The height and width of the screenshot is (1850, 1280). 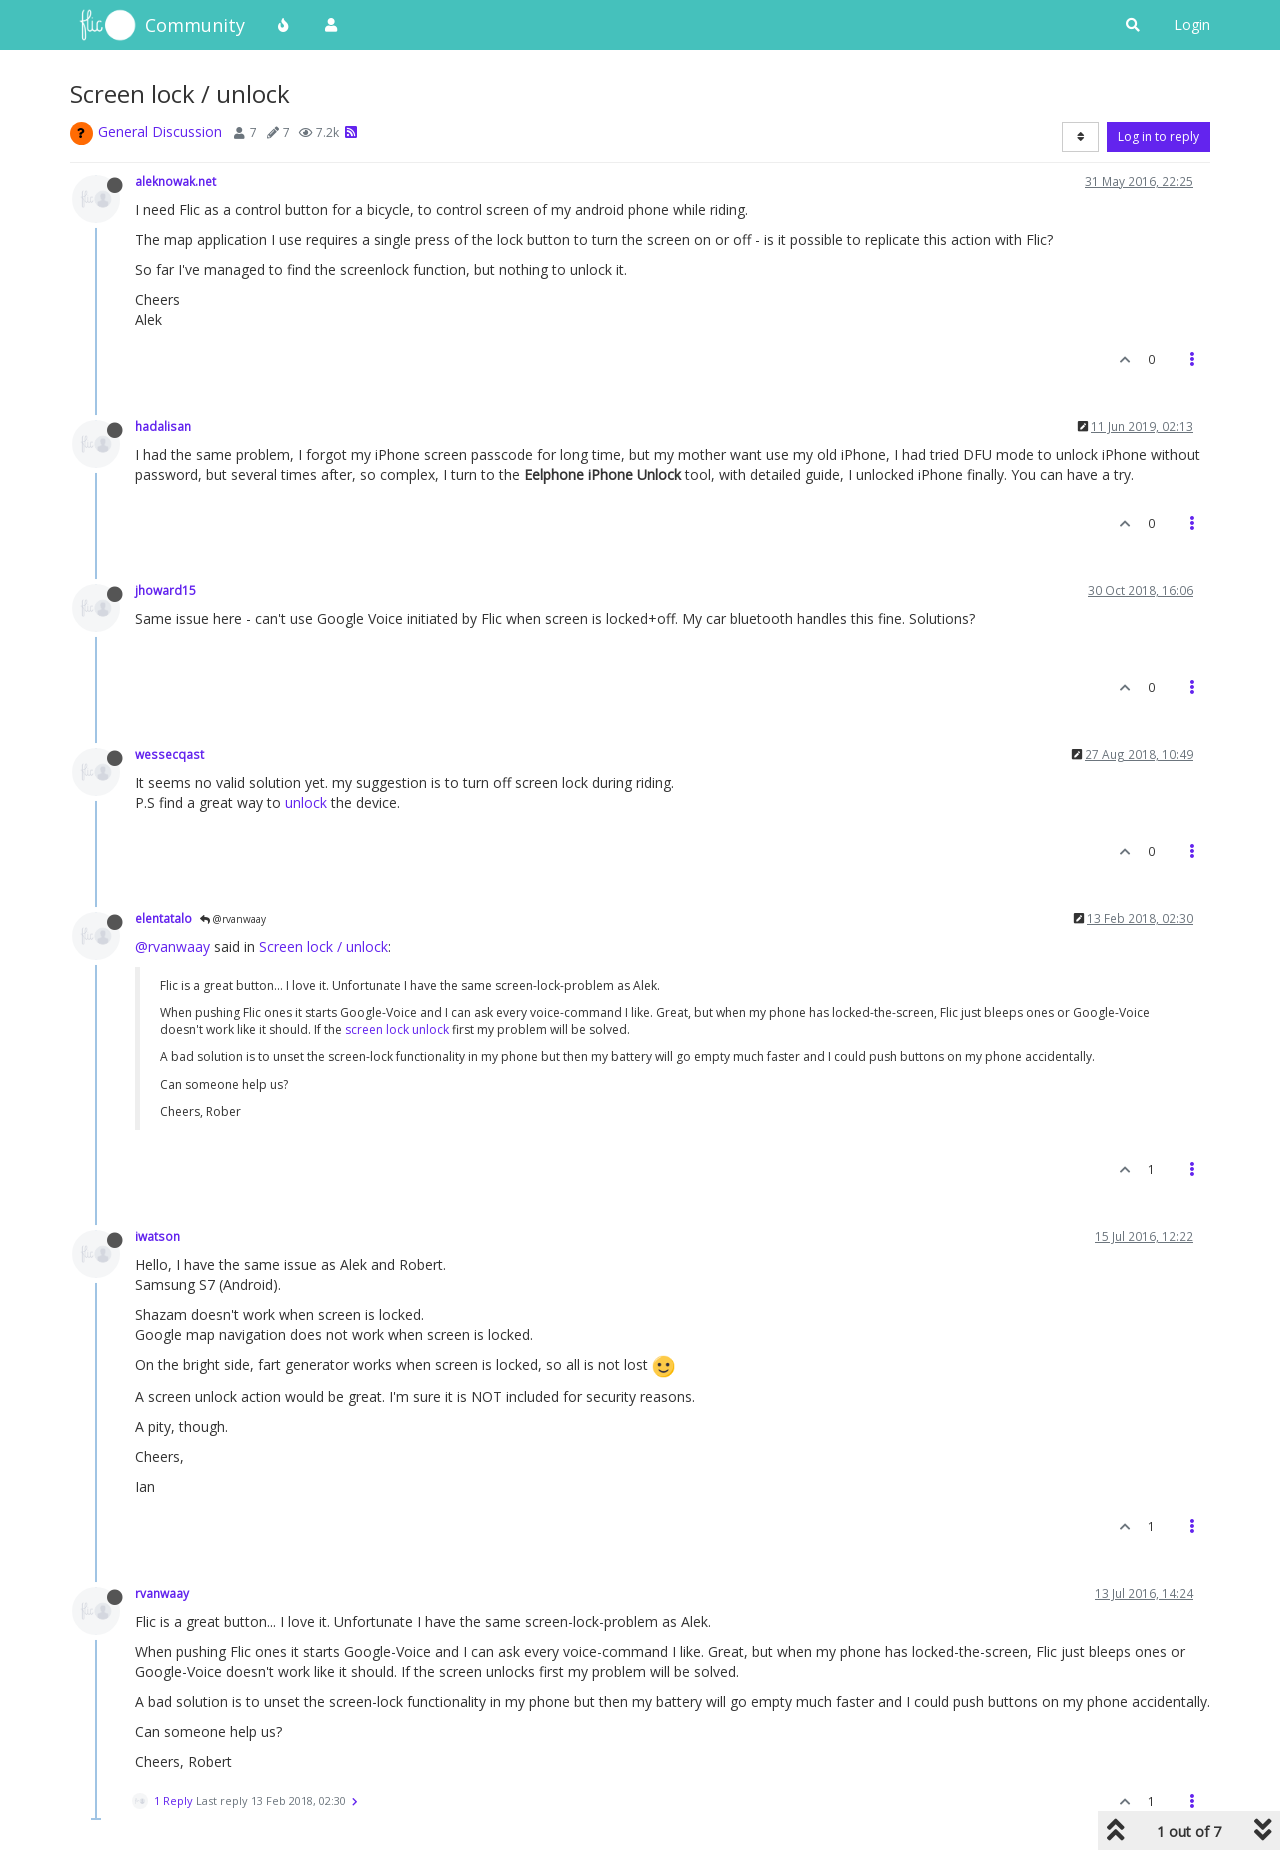 I want to click on wessecqast, so click(x=169, y=754).